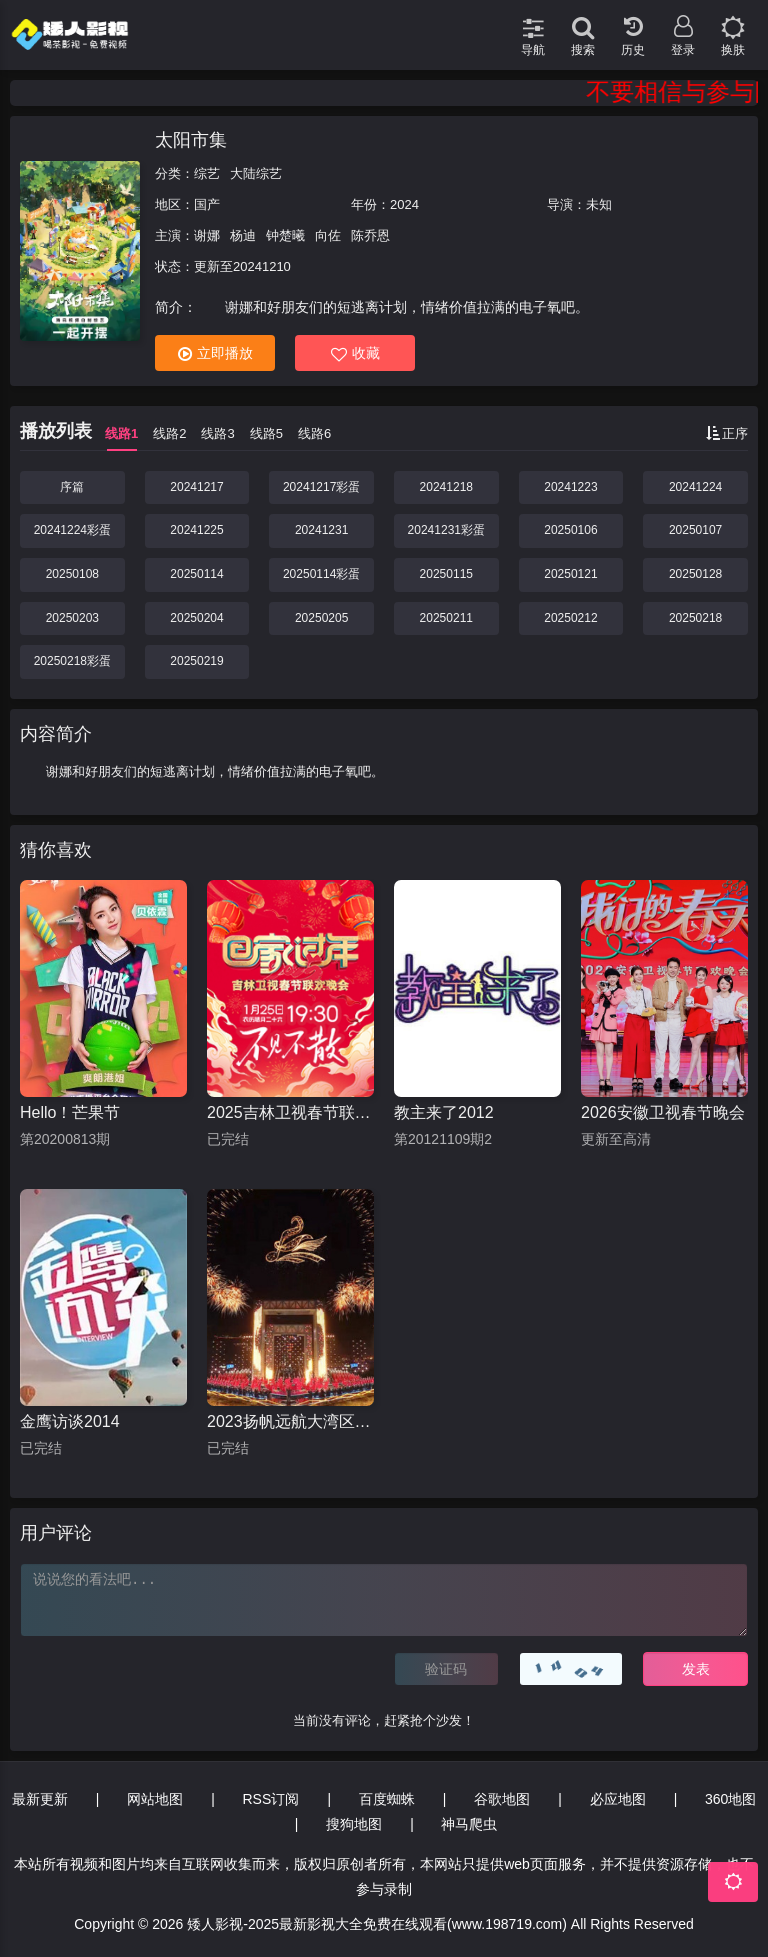 Image resolution: width=768 pixels, height=1957 pixels. Describe the element at coordinates (321, 618) in the screenshot. I see `20250205` at that location.